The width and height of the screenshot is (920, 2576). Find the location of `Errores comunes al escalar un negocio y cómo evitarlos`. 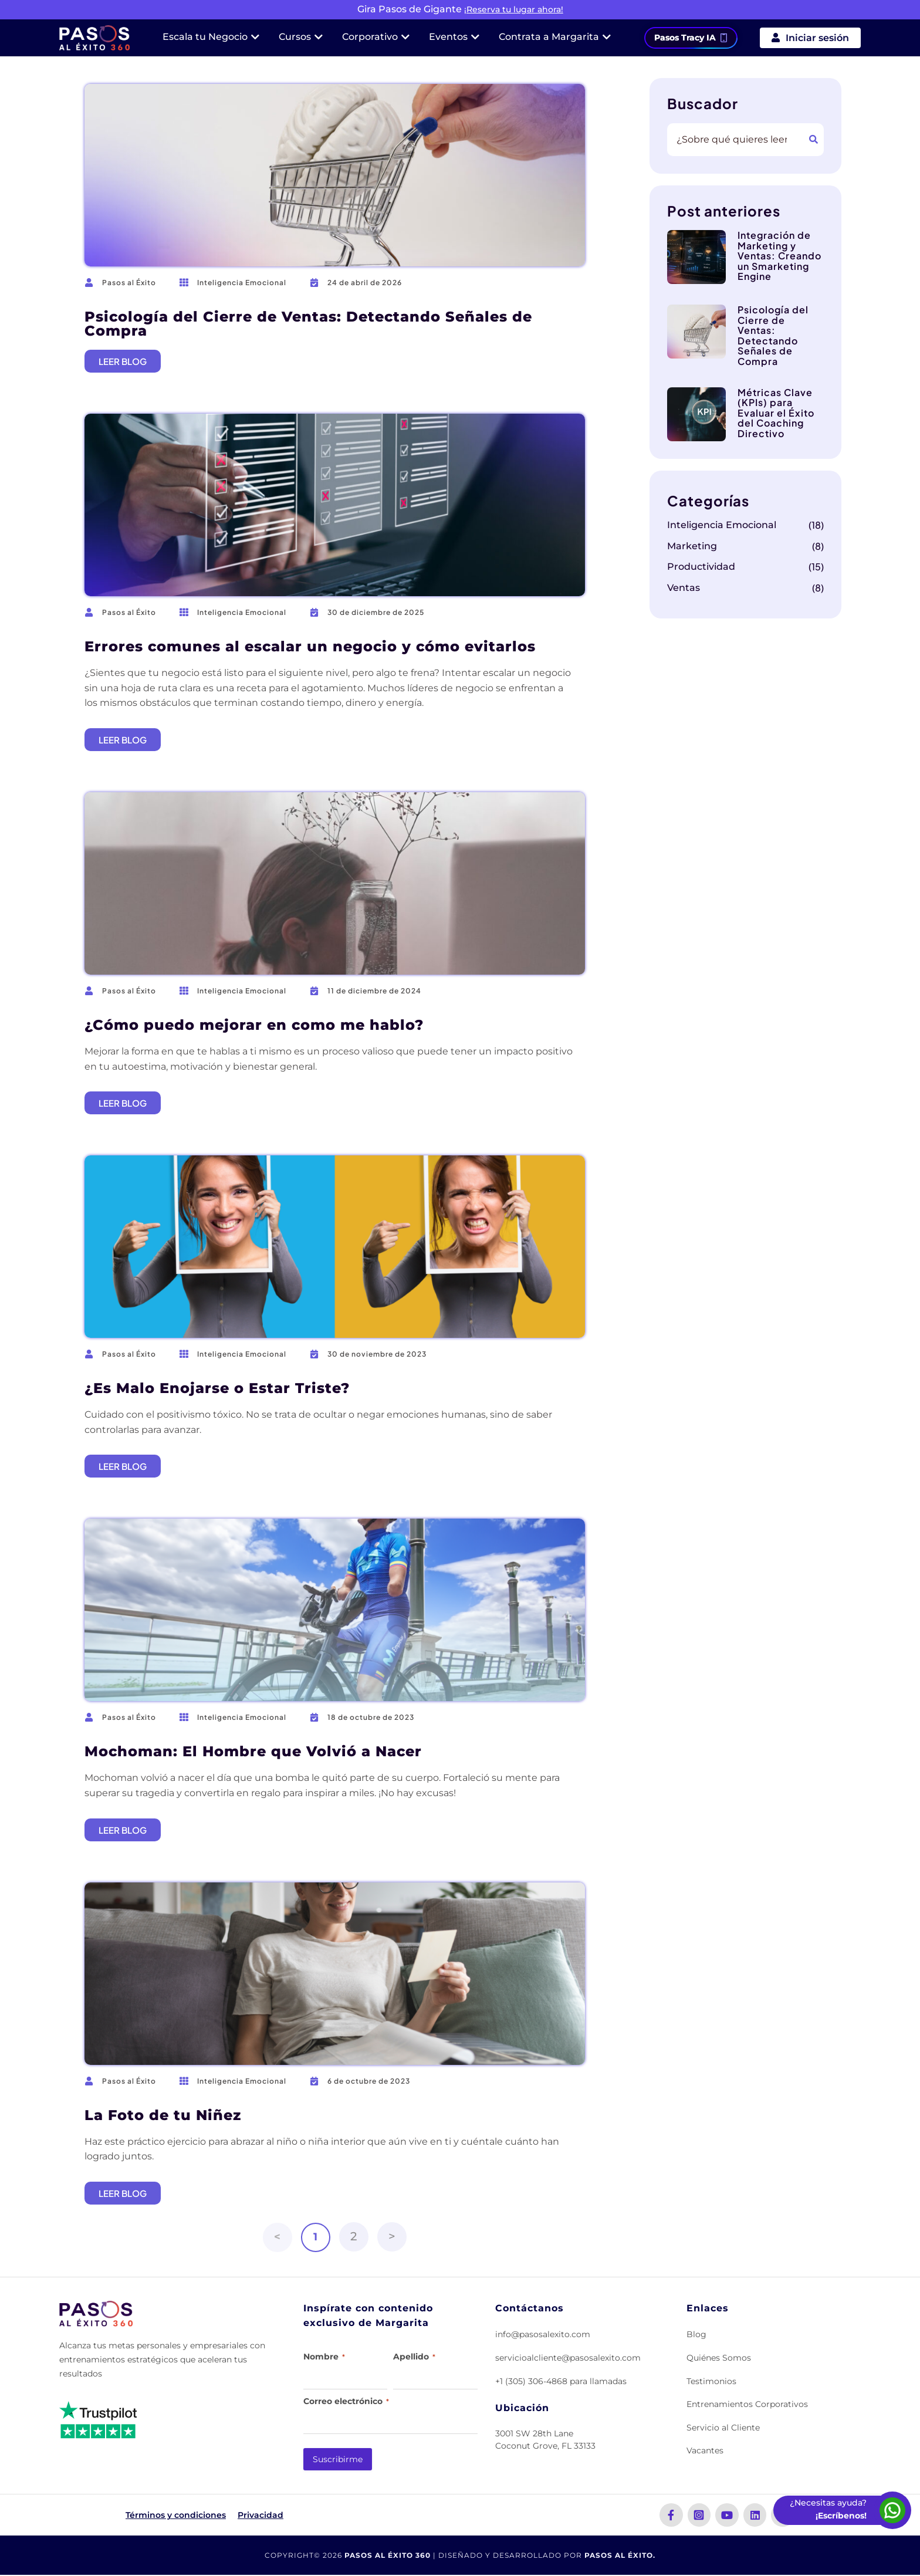

Errores comunes al escalar un negocio y cómo evitarlos is located at coordinates (310, 646).